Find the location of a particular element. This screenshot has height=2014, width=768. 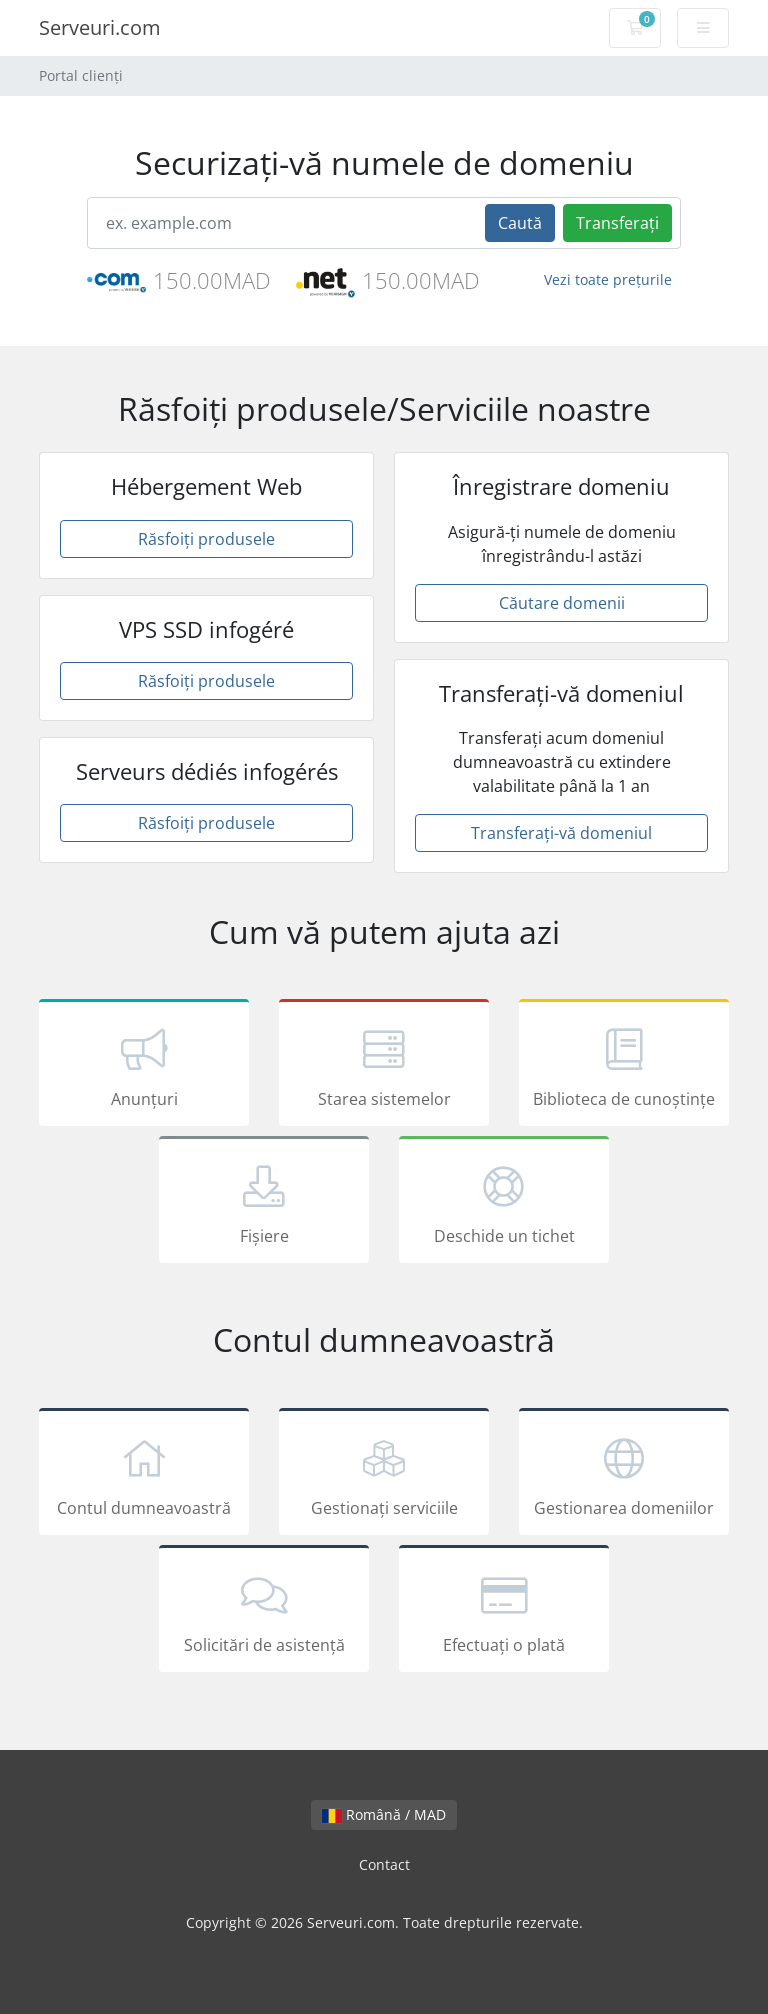

Anunțuri is located at coordinates (144, 1066).